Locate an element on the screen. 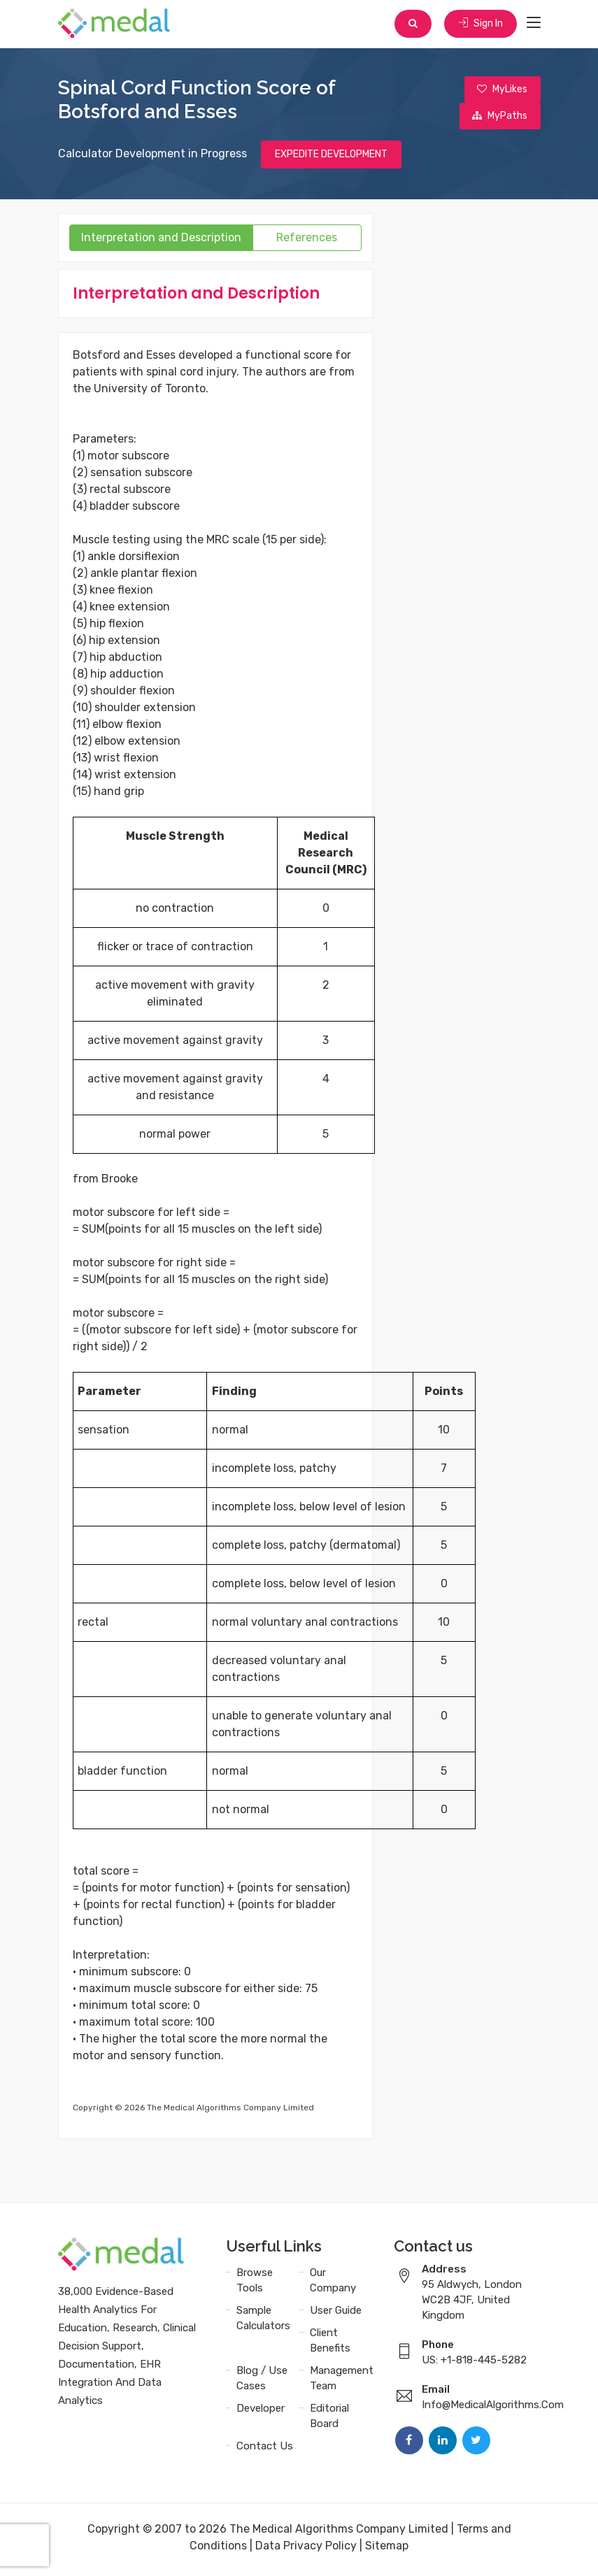 The width and height of the screenshot is (598, 2576). Interpretation and Description is located at coordinates (161, 241).